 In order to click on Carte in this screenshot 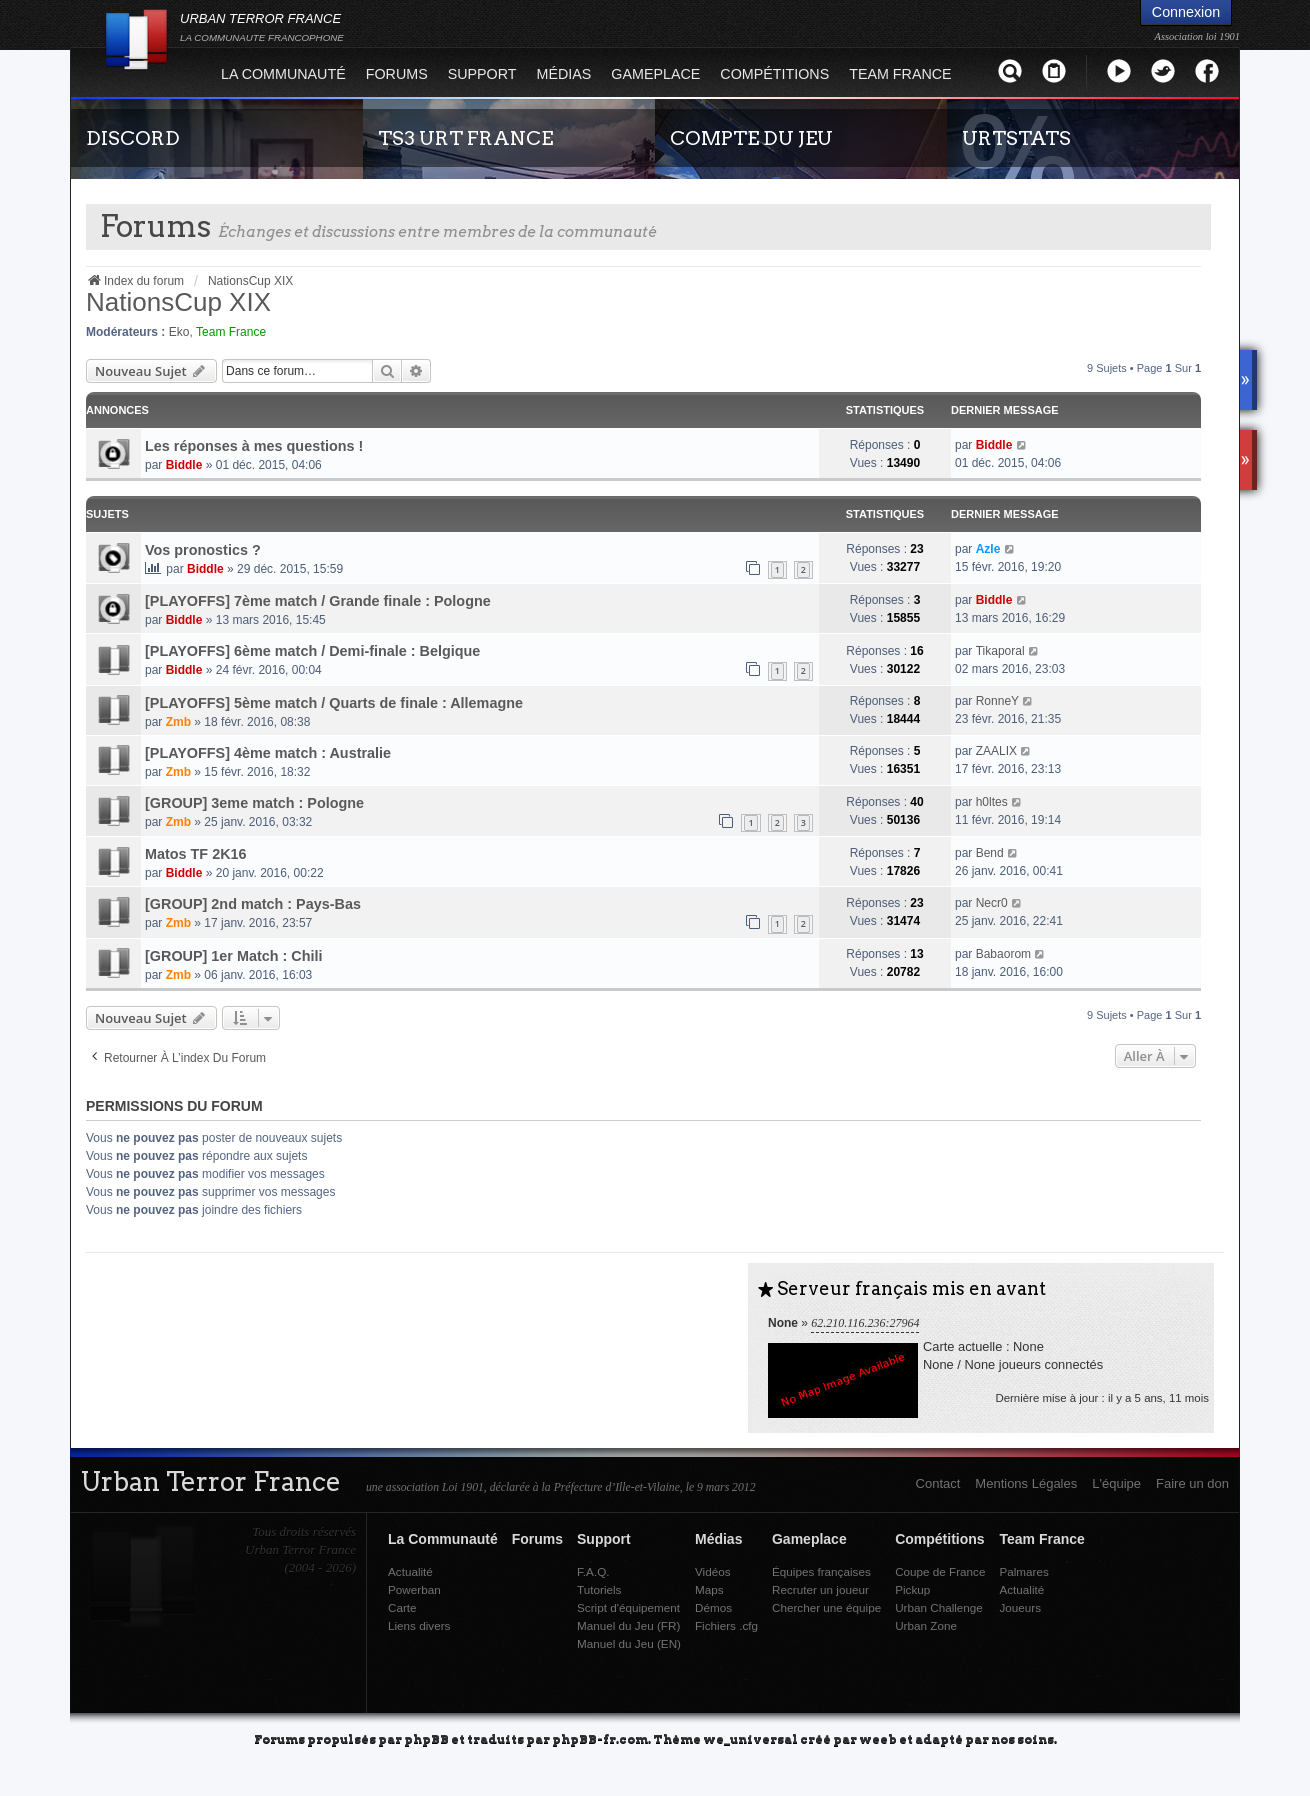, I will do `click(402, 1607)`.